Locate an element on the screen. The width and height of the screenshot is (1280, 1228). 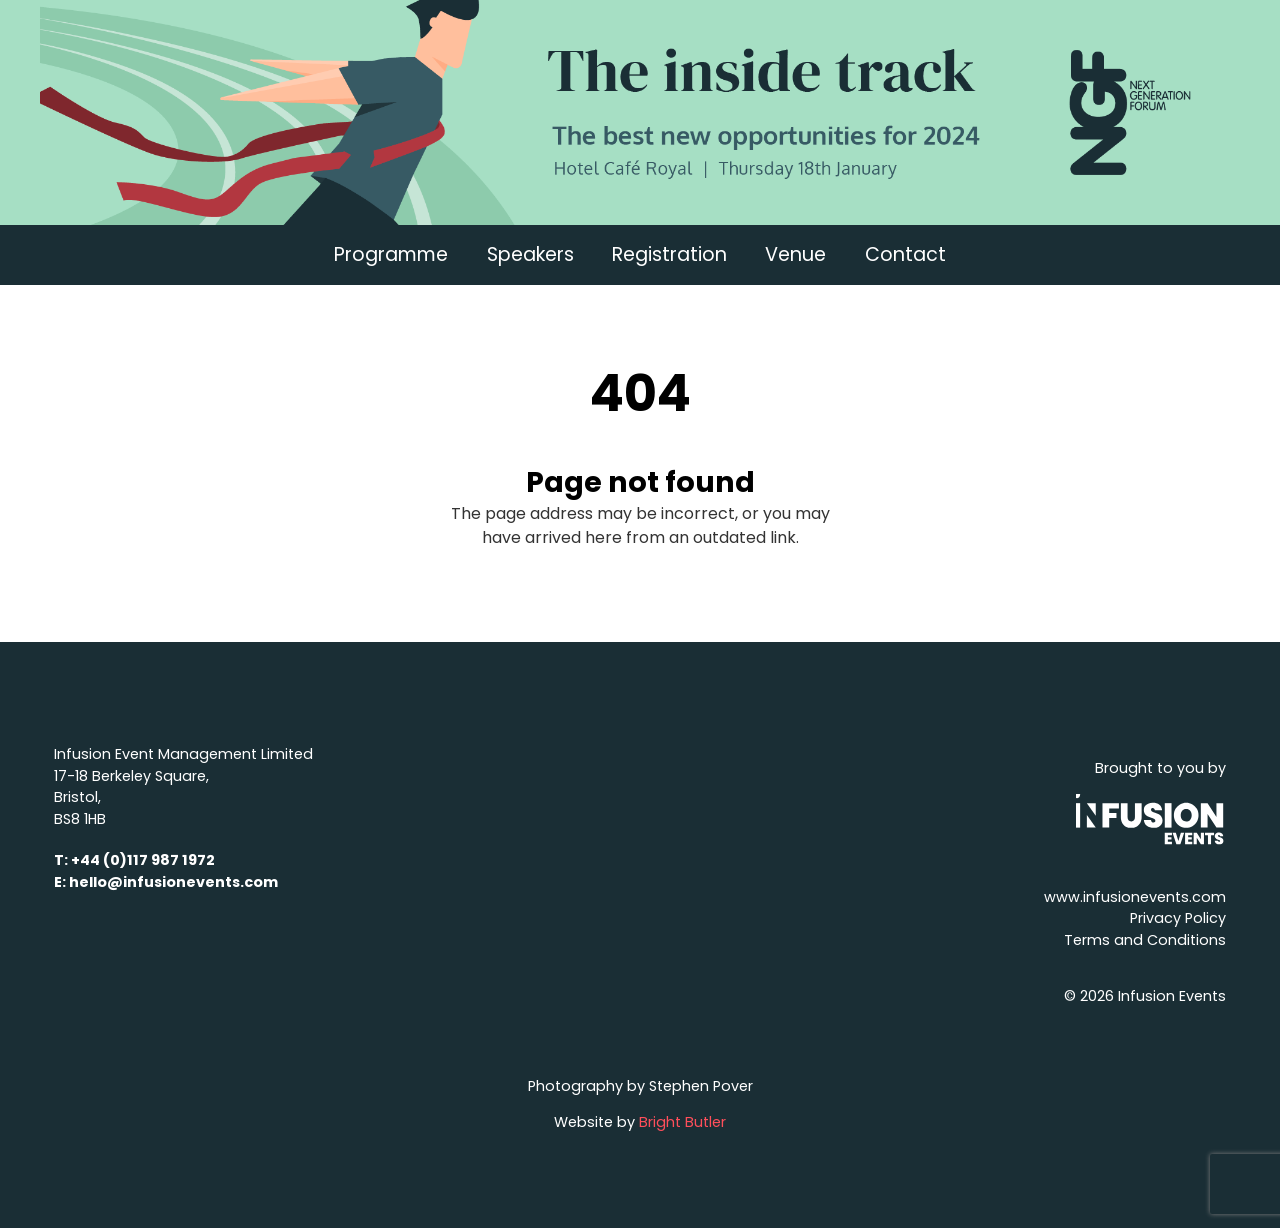
www.infusionevents.com is located at coordinates (1135, 897).